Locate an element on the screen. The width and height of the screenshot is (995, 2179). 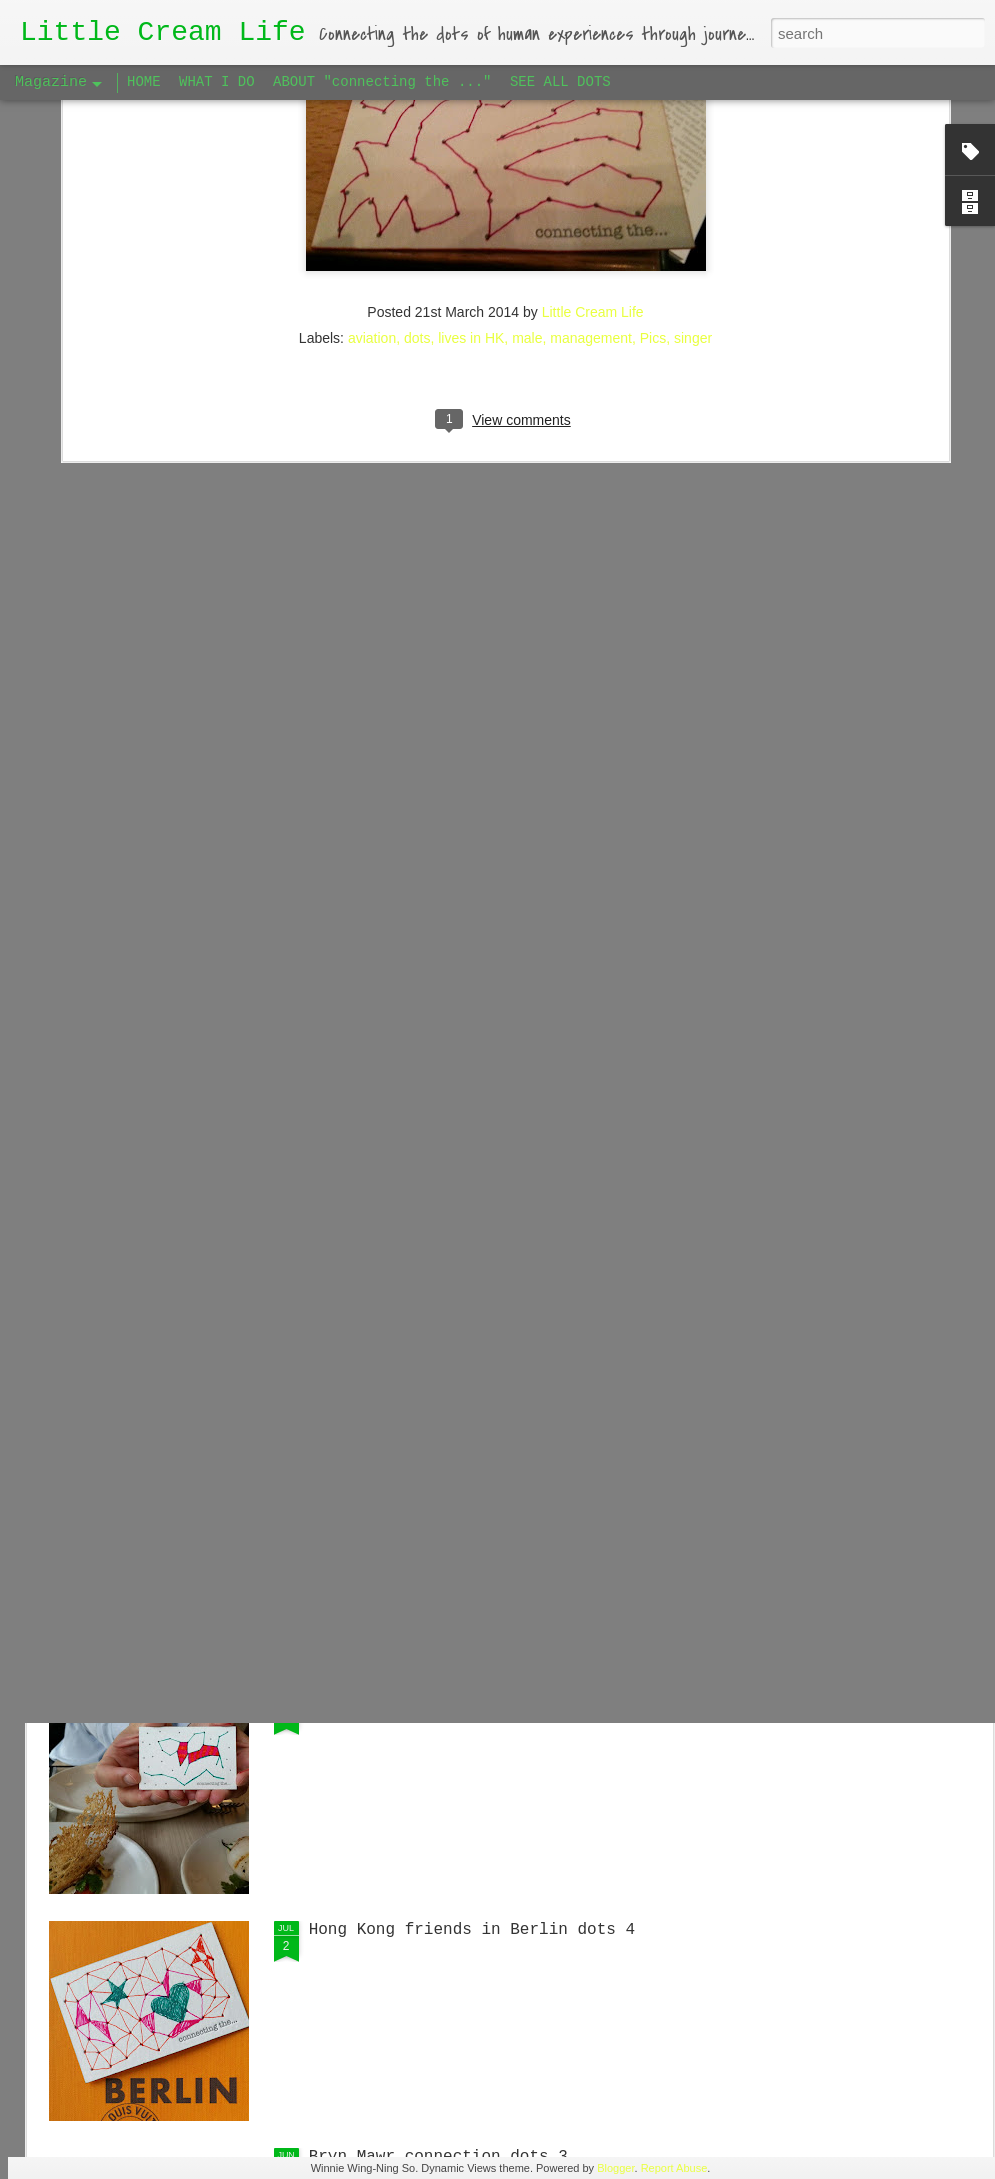
HOME is located at coordinates (144, 82).